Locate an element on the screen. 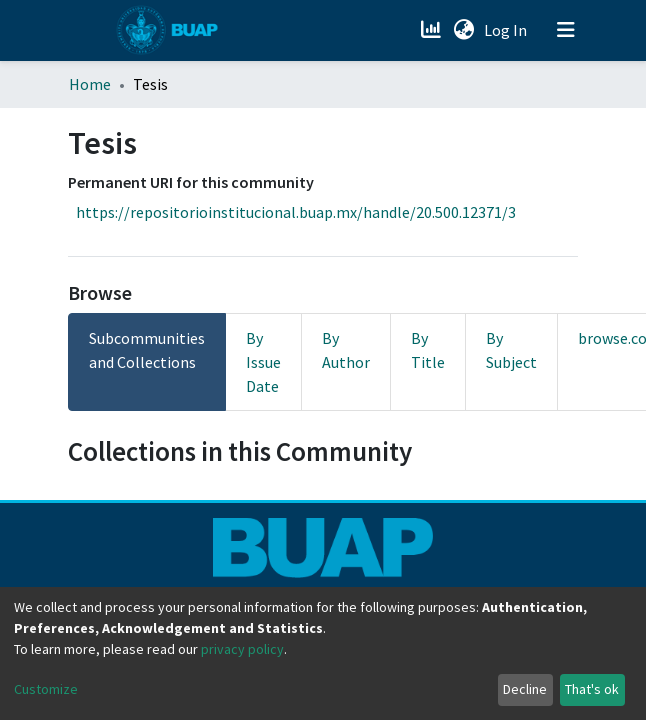 The height and width of the screenshot is (720, 646). Home is located at coordinates (90, 84).